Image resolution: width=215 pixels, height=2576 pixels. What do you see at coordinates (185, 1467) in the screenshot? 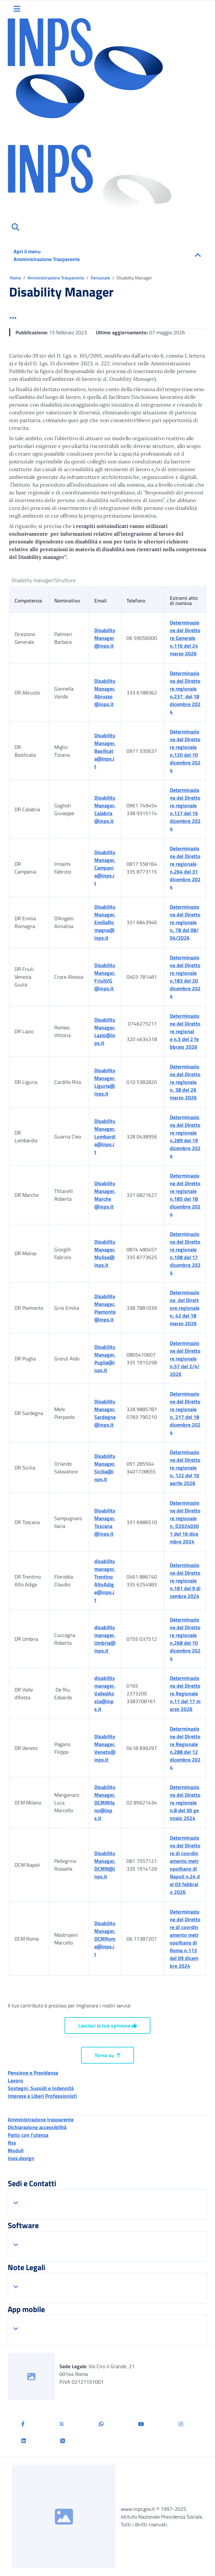
I see `Determinazione del Direttore regionale n. 122 del 10 aprile 2026 [Scarica il file in formato PDF]` at bounding box center [185, 1467].